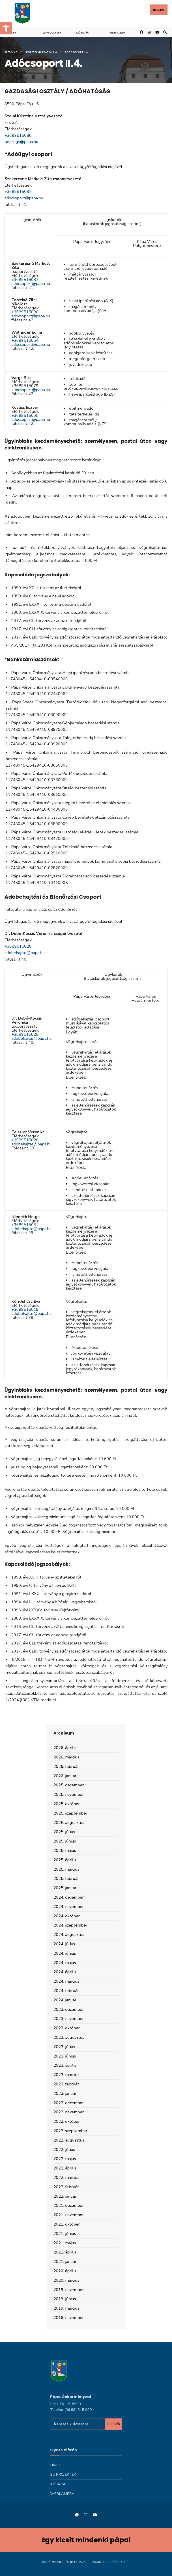  I want to click on 2022. december [link], so click(69, 2103).